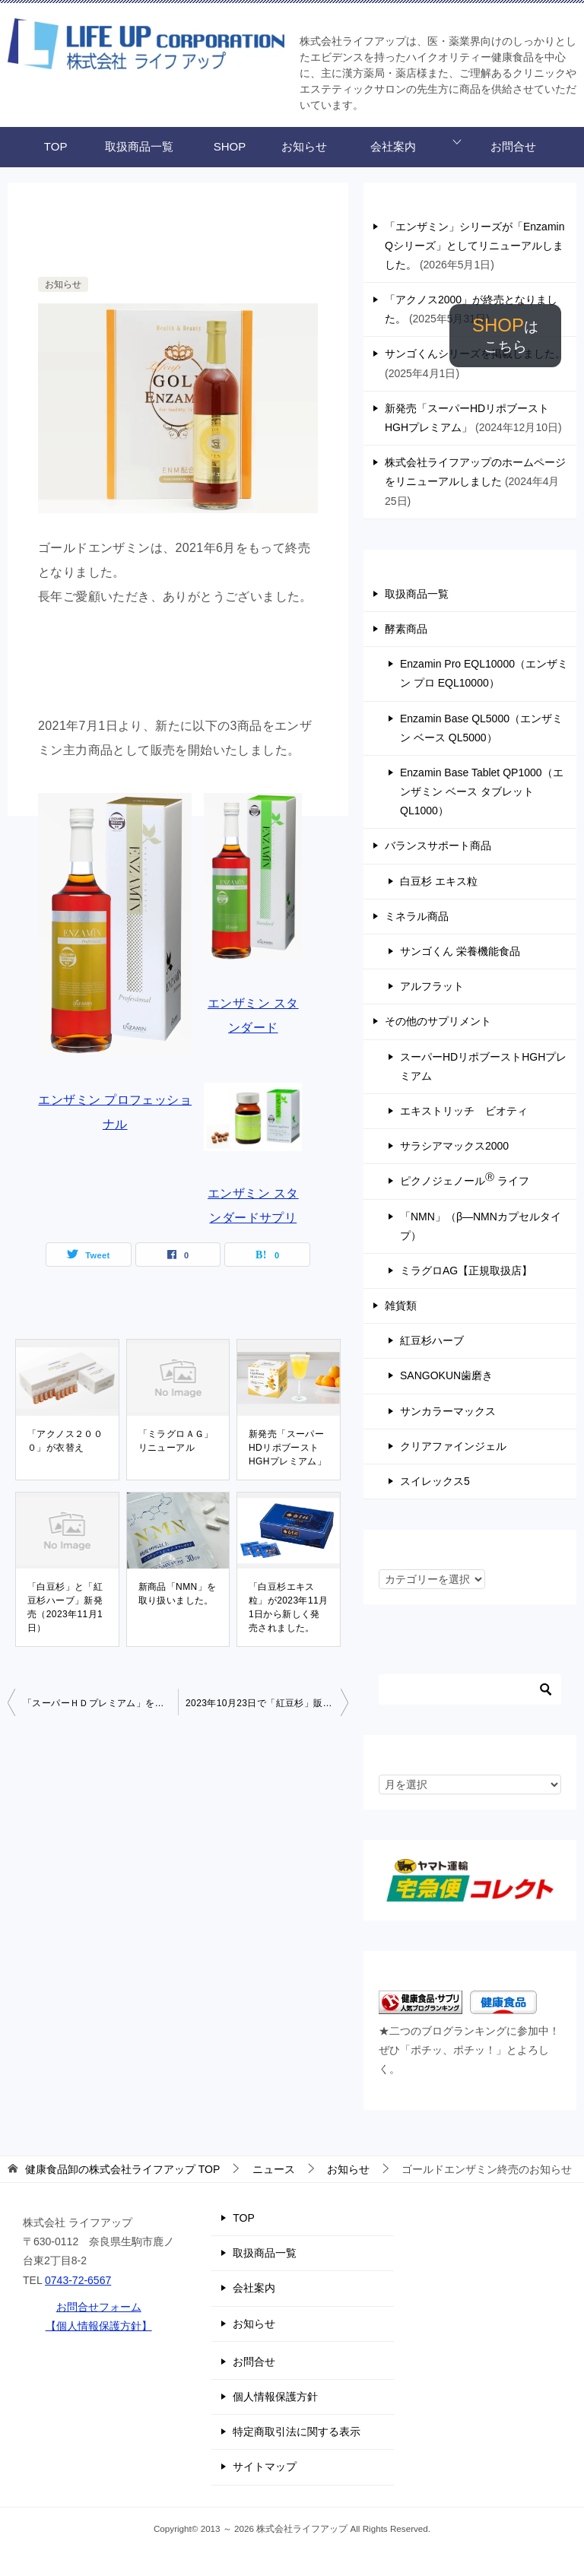  Describe the element at coordinates (505, 334) in the screenshot. I see `SHOP` at that location.